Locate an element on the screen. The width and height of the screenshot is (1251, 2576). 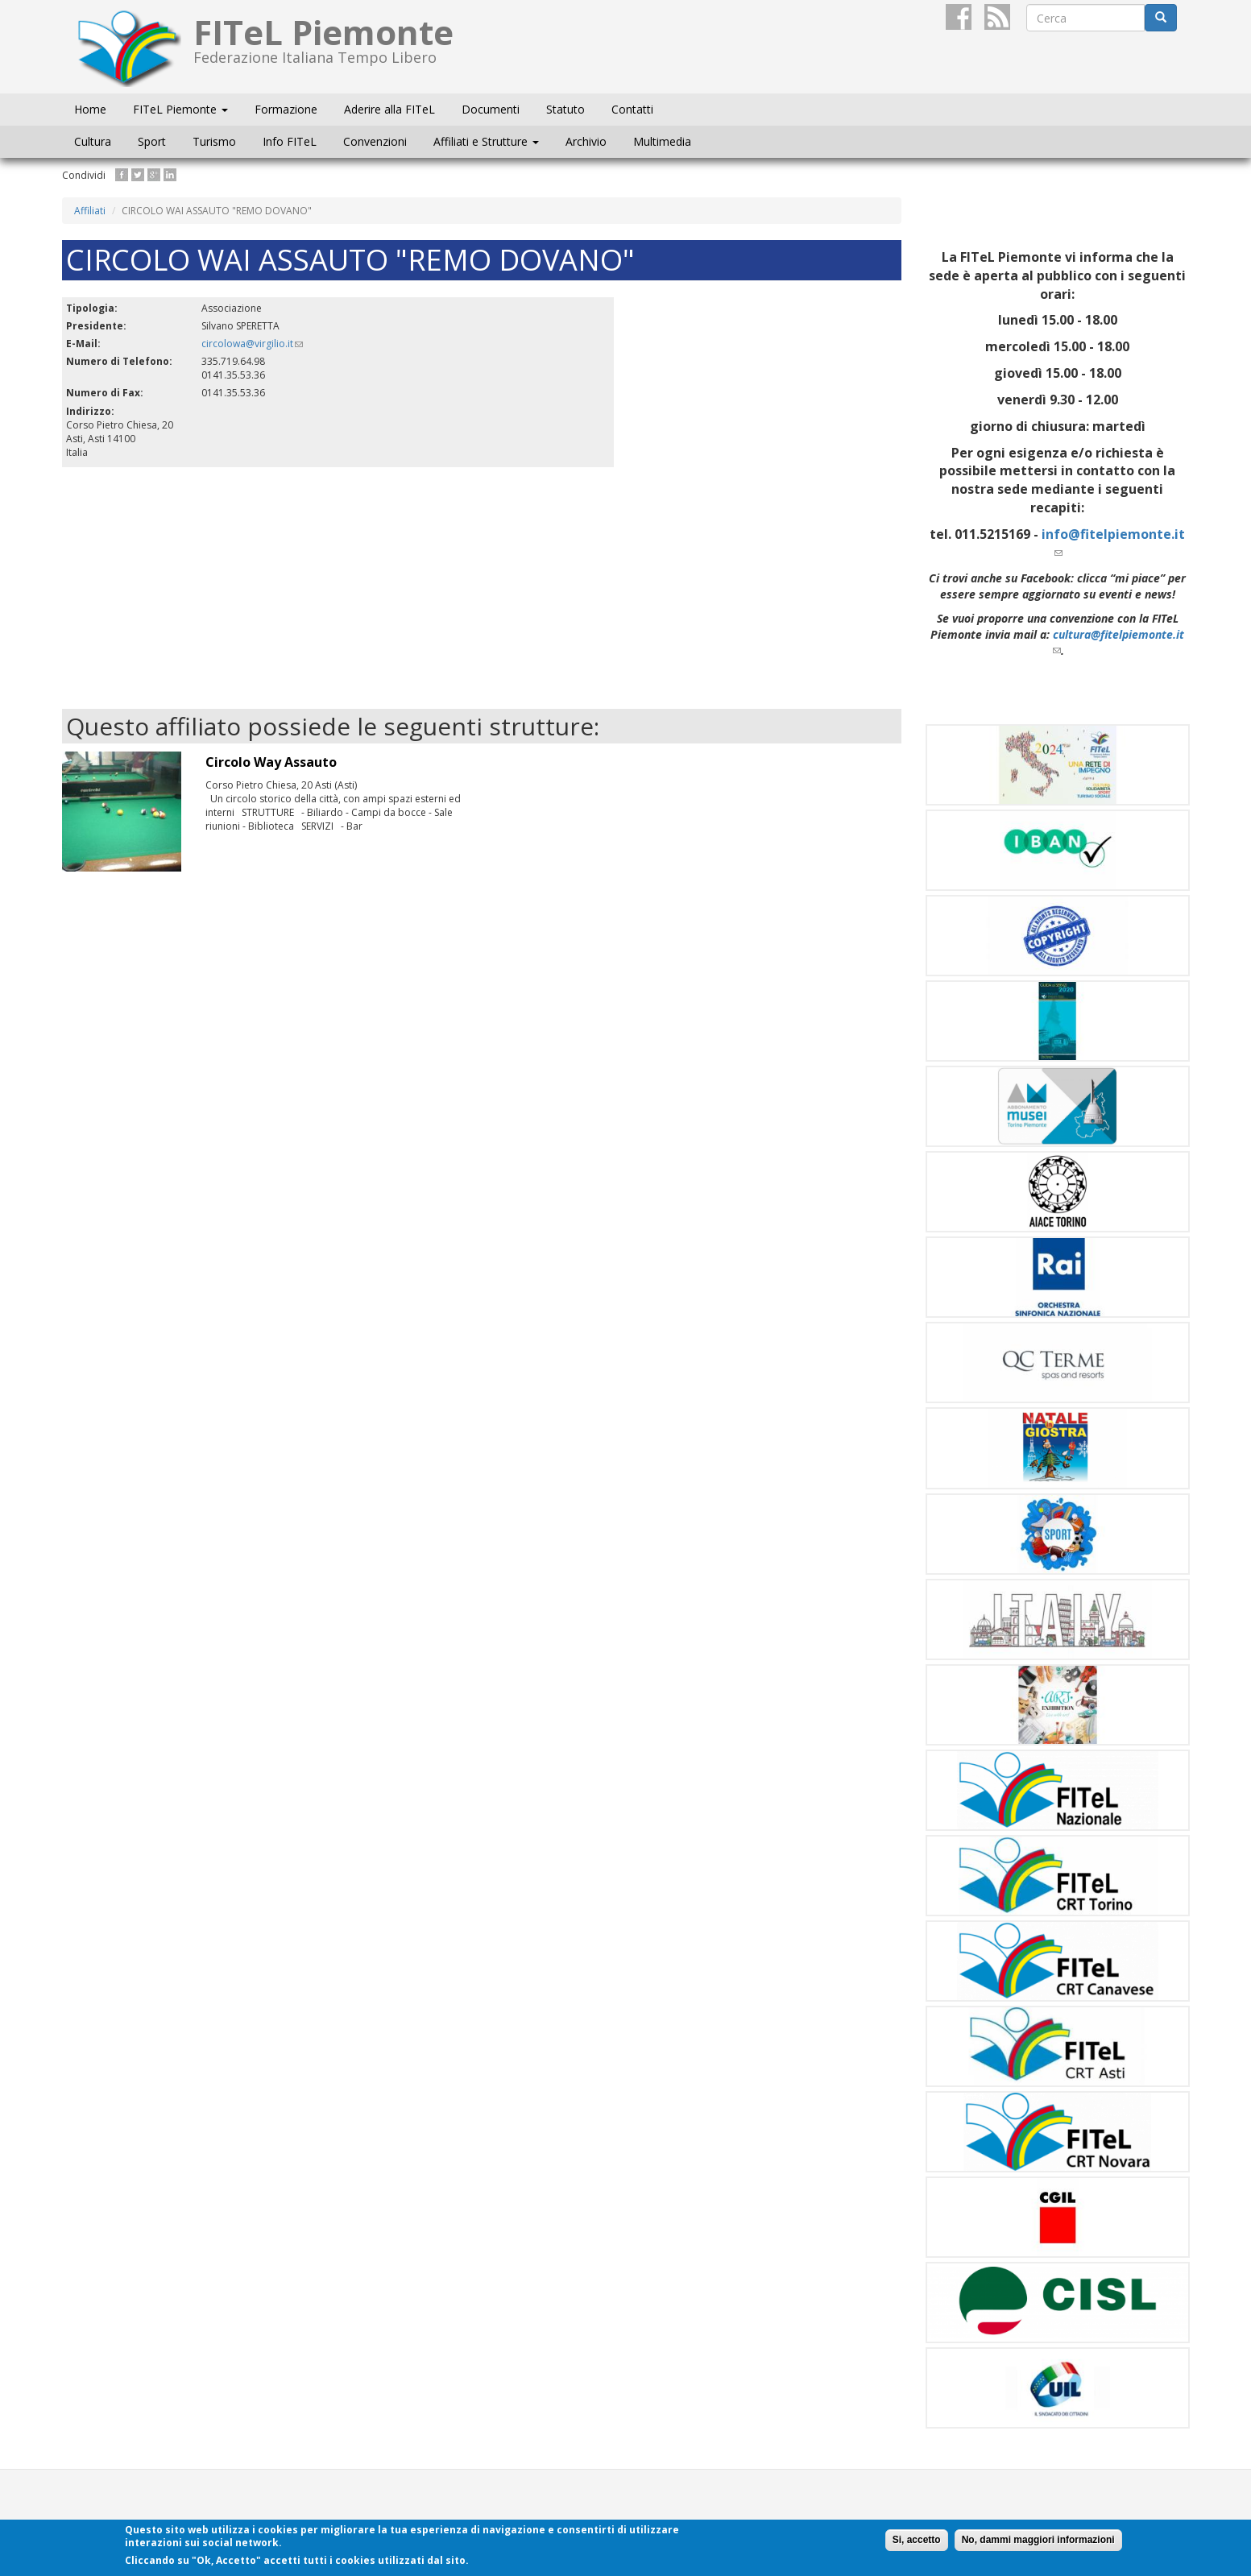
Cultura is located at coordinates (92, 141).